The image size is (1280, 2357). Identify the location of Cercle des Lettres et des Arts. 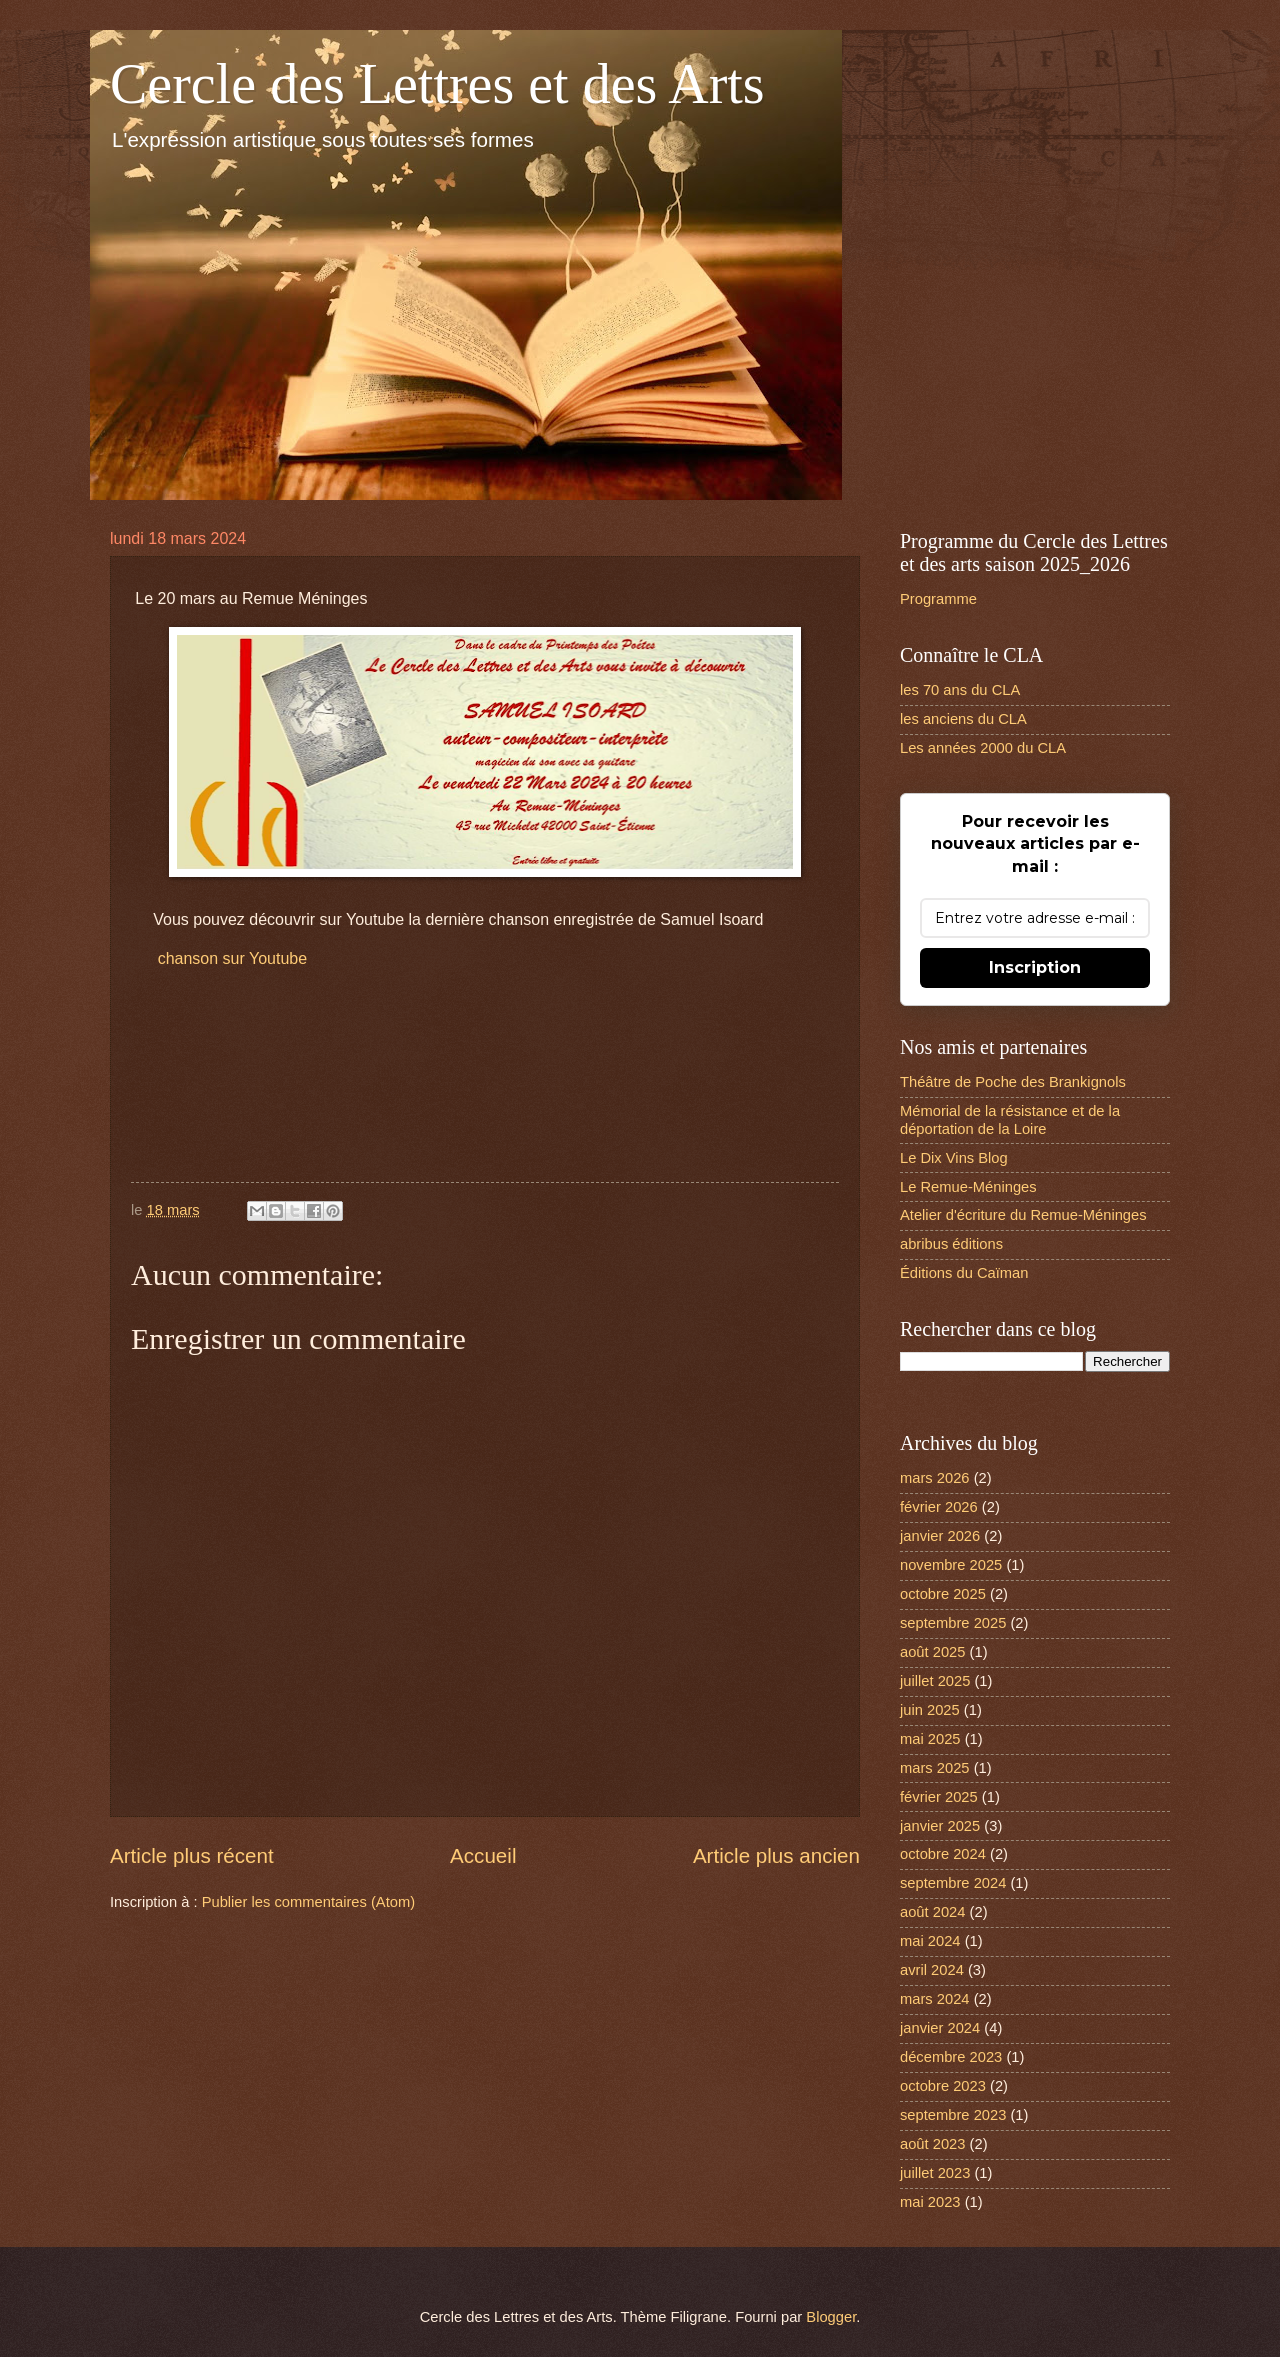
(437, 84).